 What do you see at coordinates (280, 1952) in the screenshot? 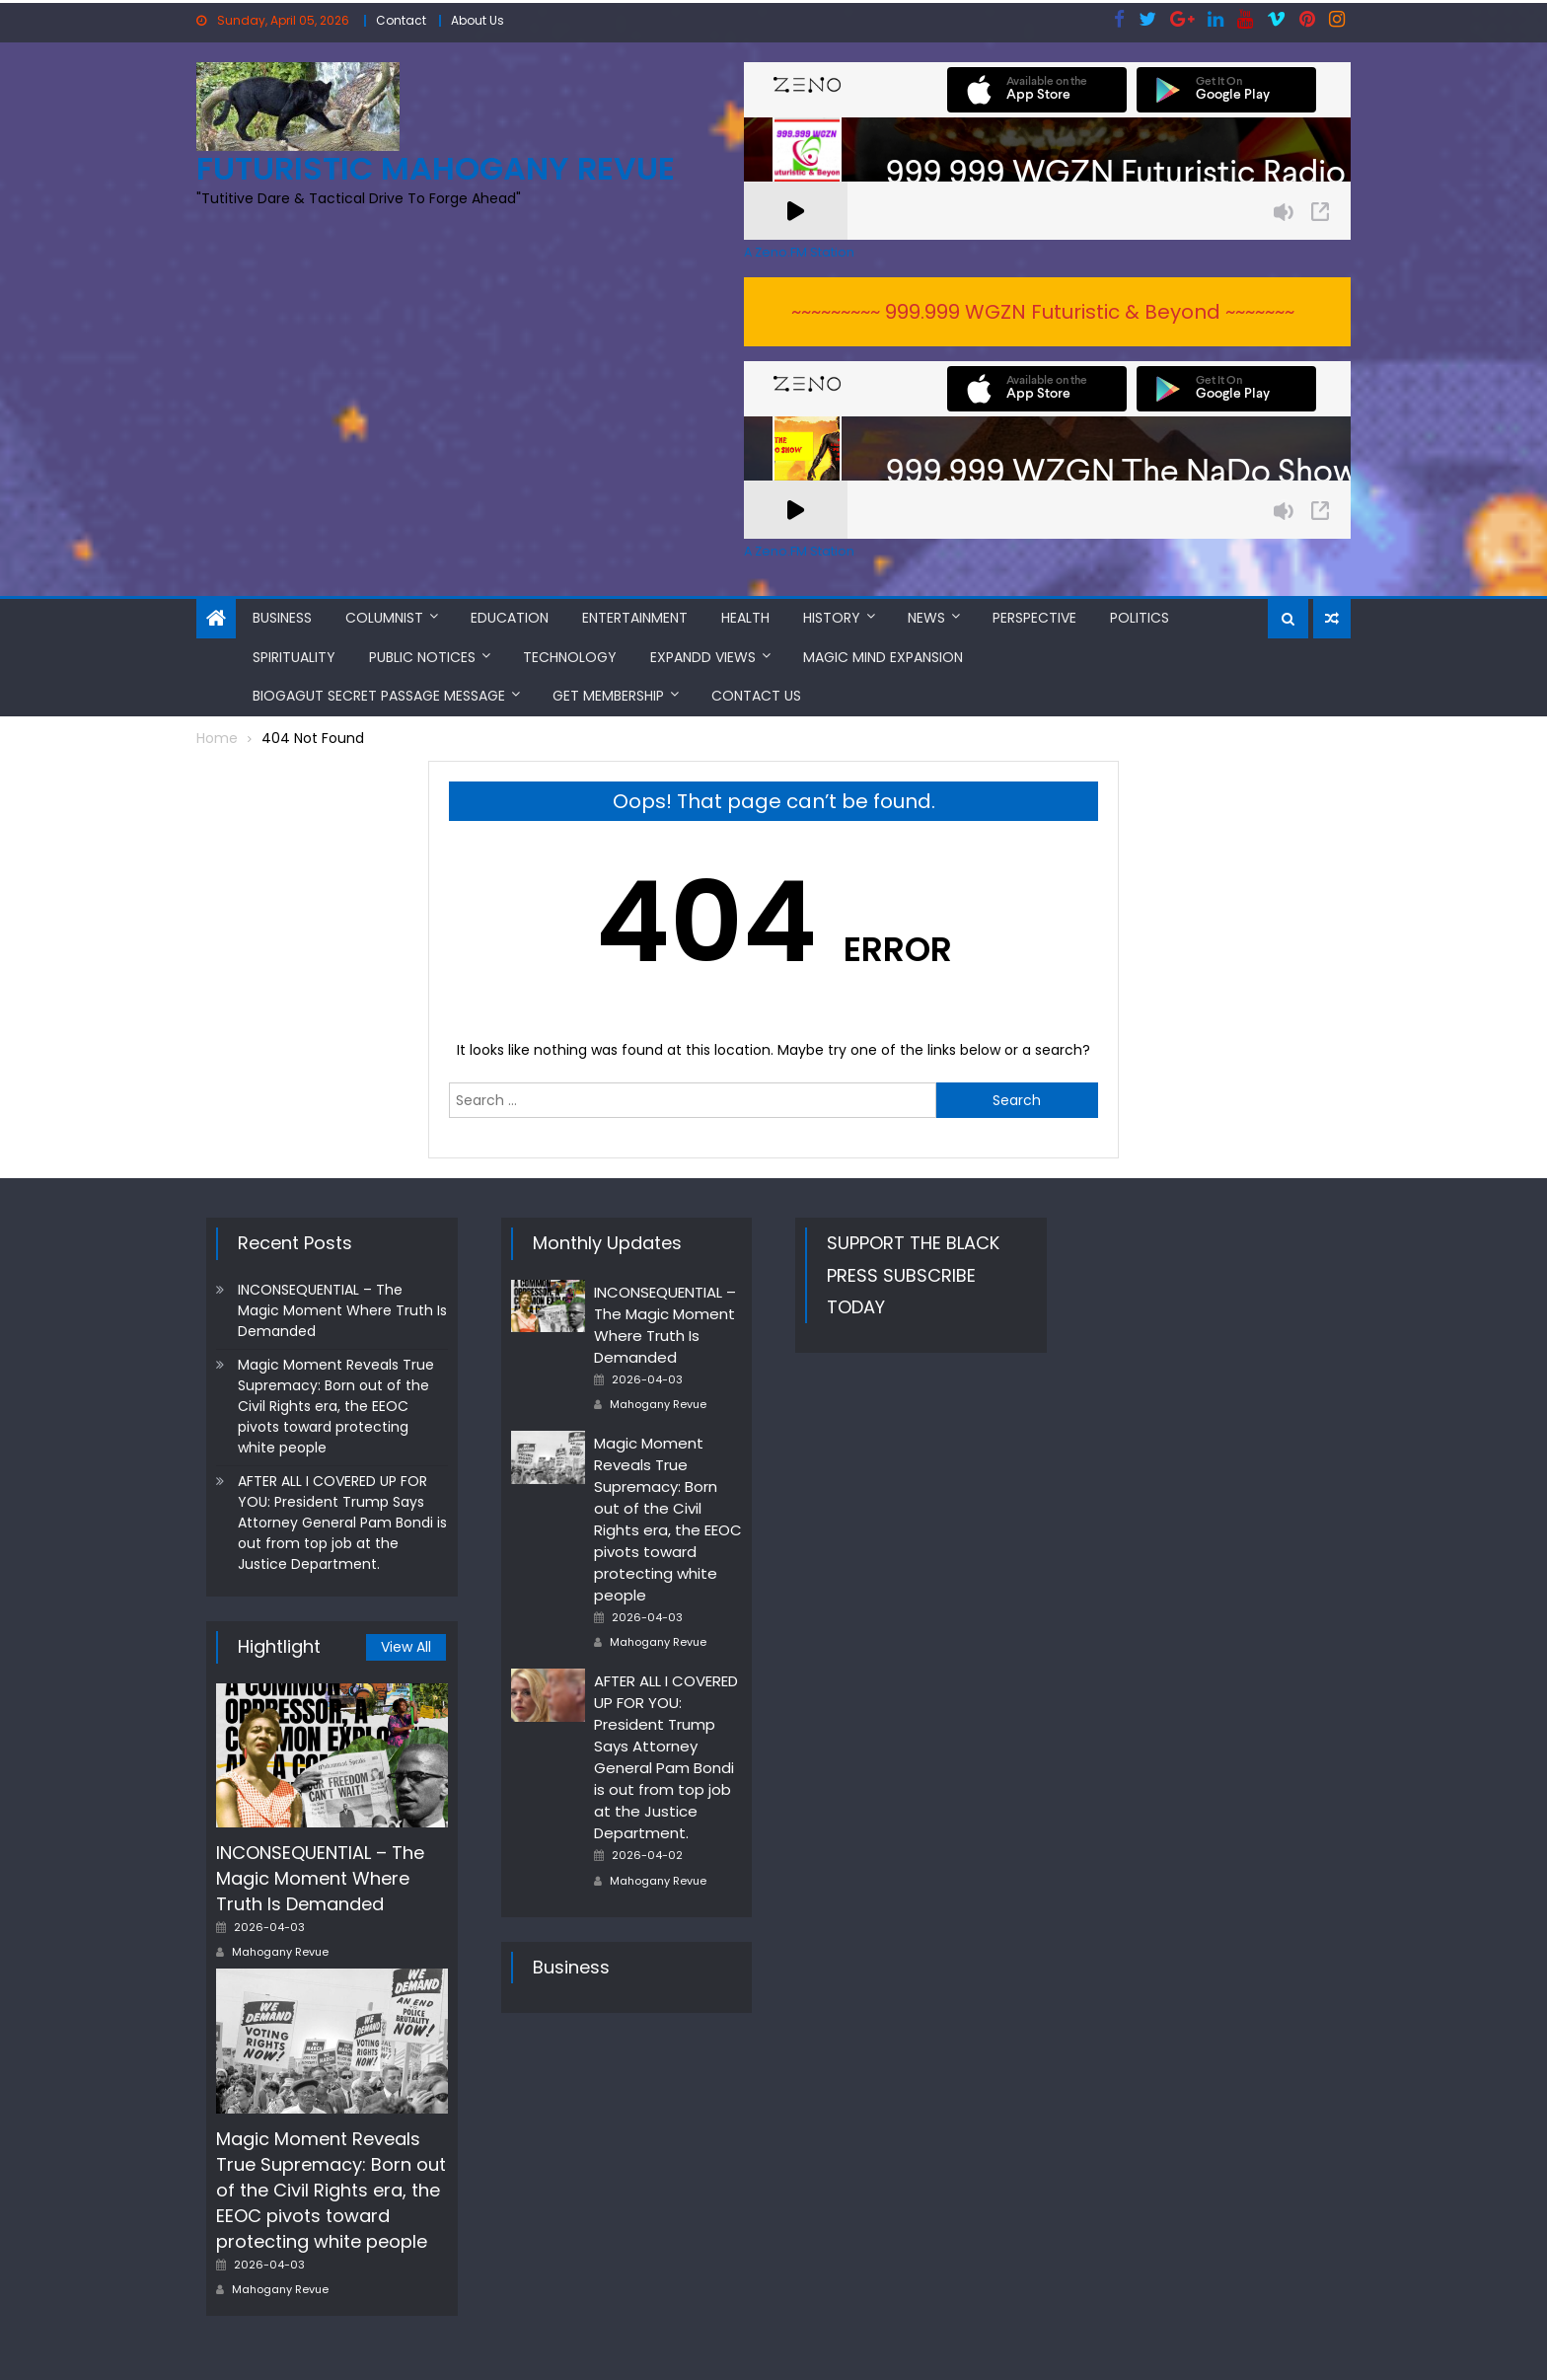
I see `Mahogany Revue` at bounding box center [280, 1952].